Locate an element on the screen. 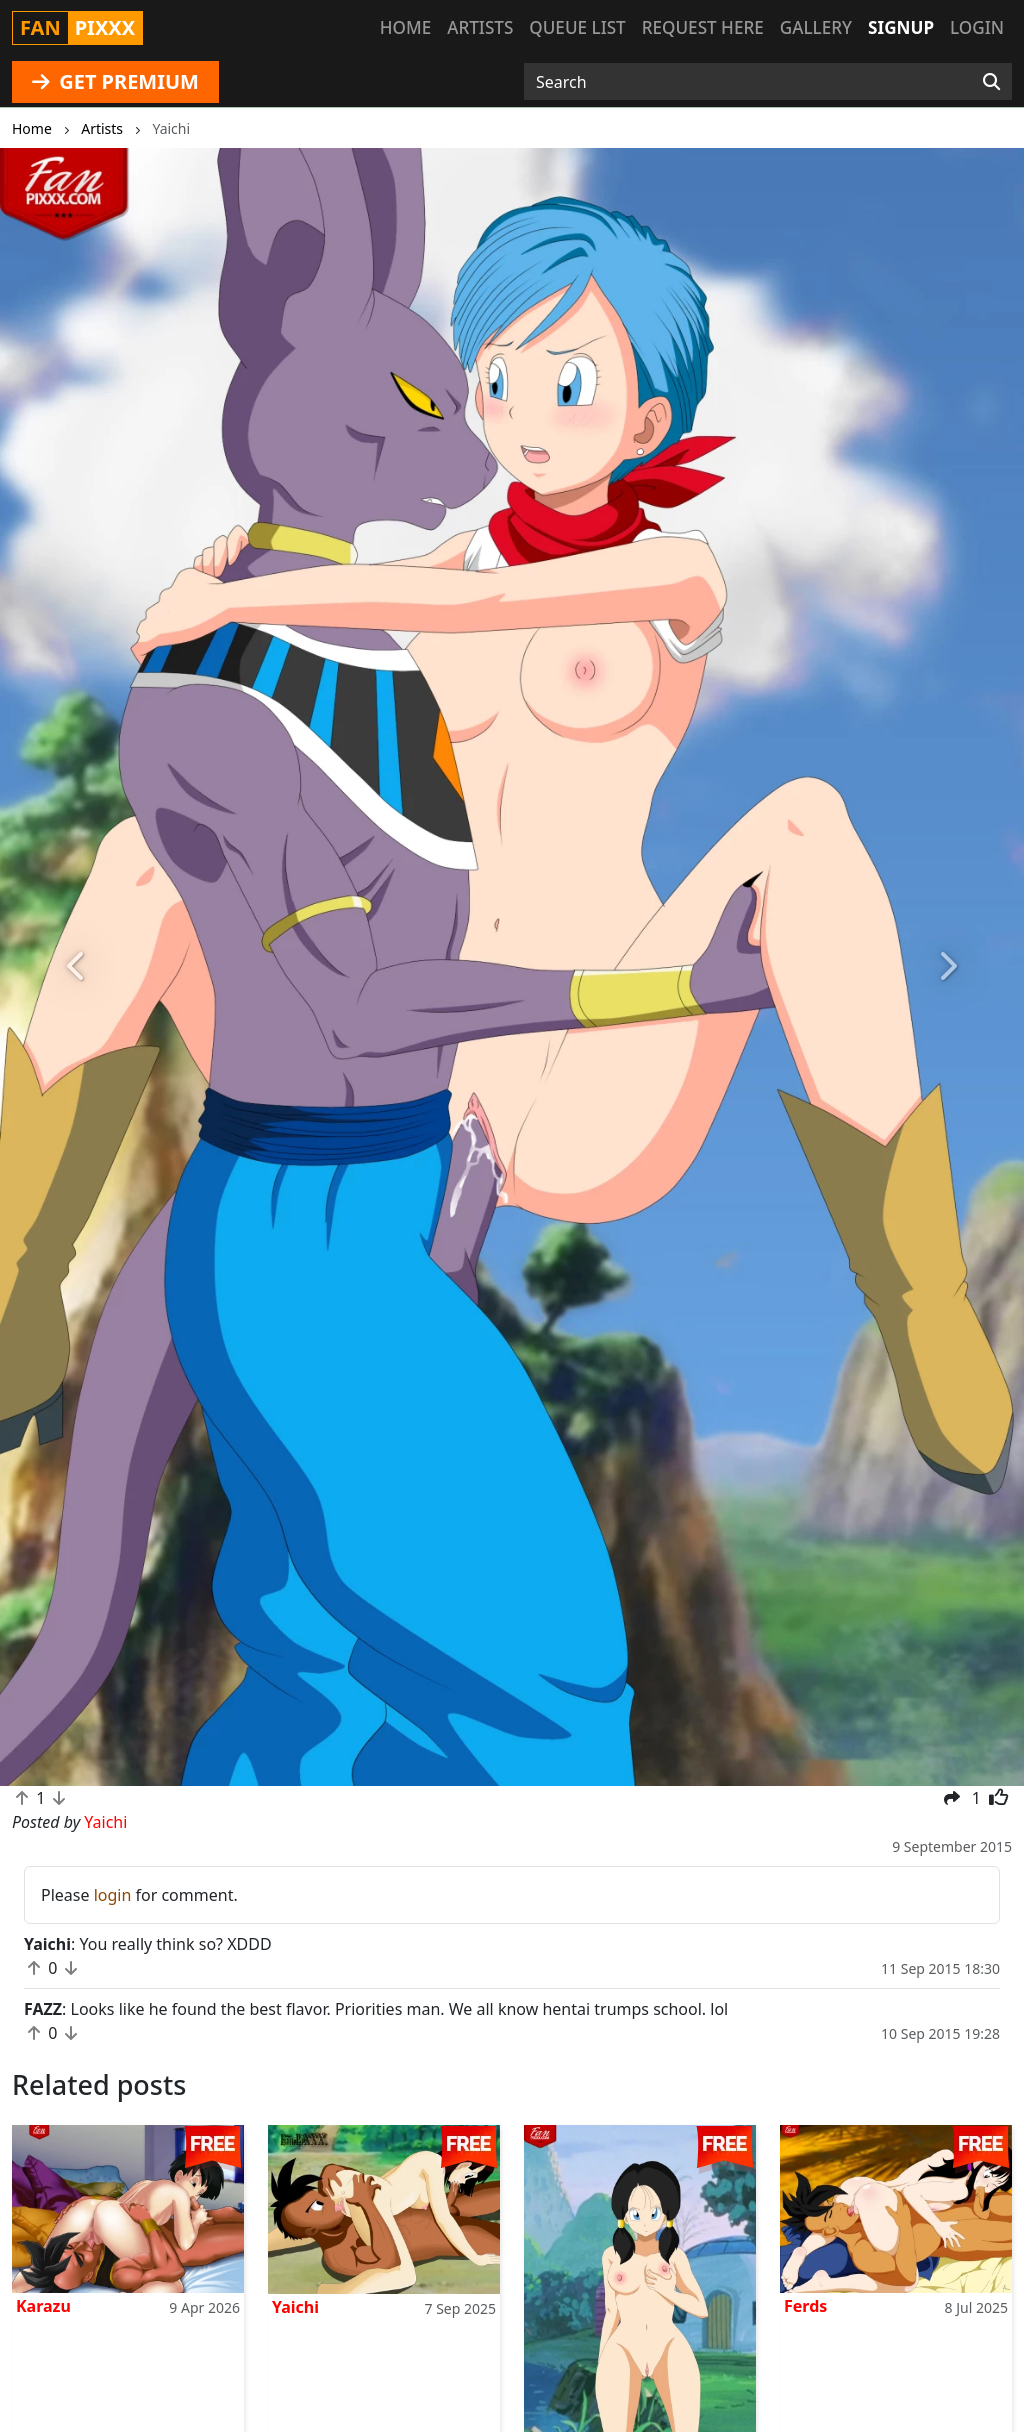 The image size is (1024, 2432). Login is located at coordinates (977, 27).